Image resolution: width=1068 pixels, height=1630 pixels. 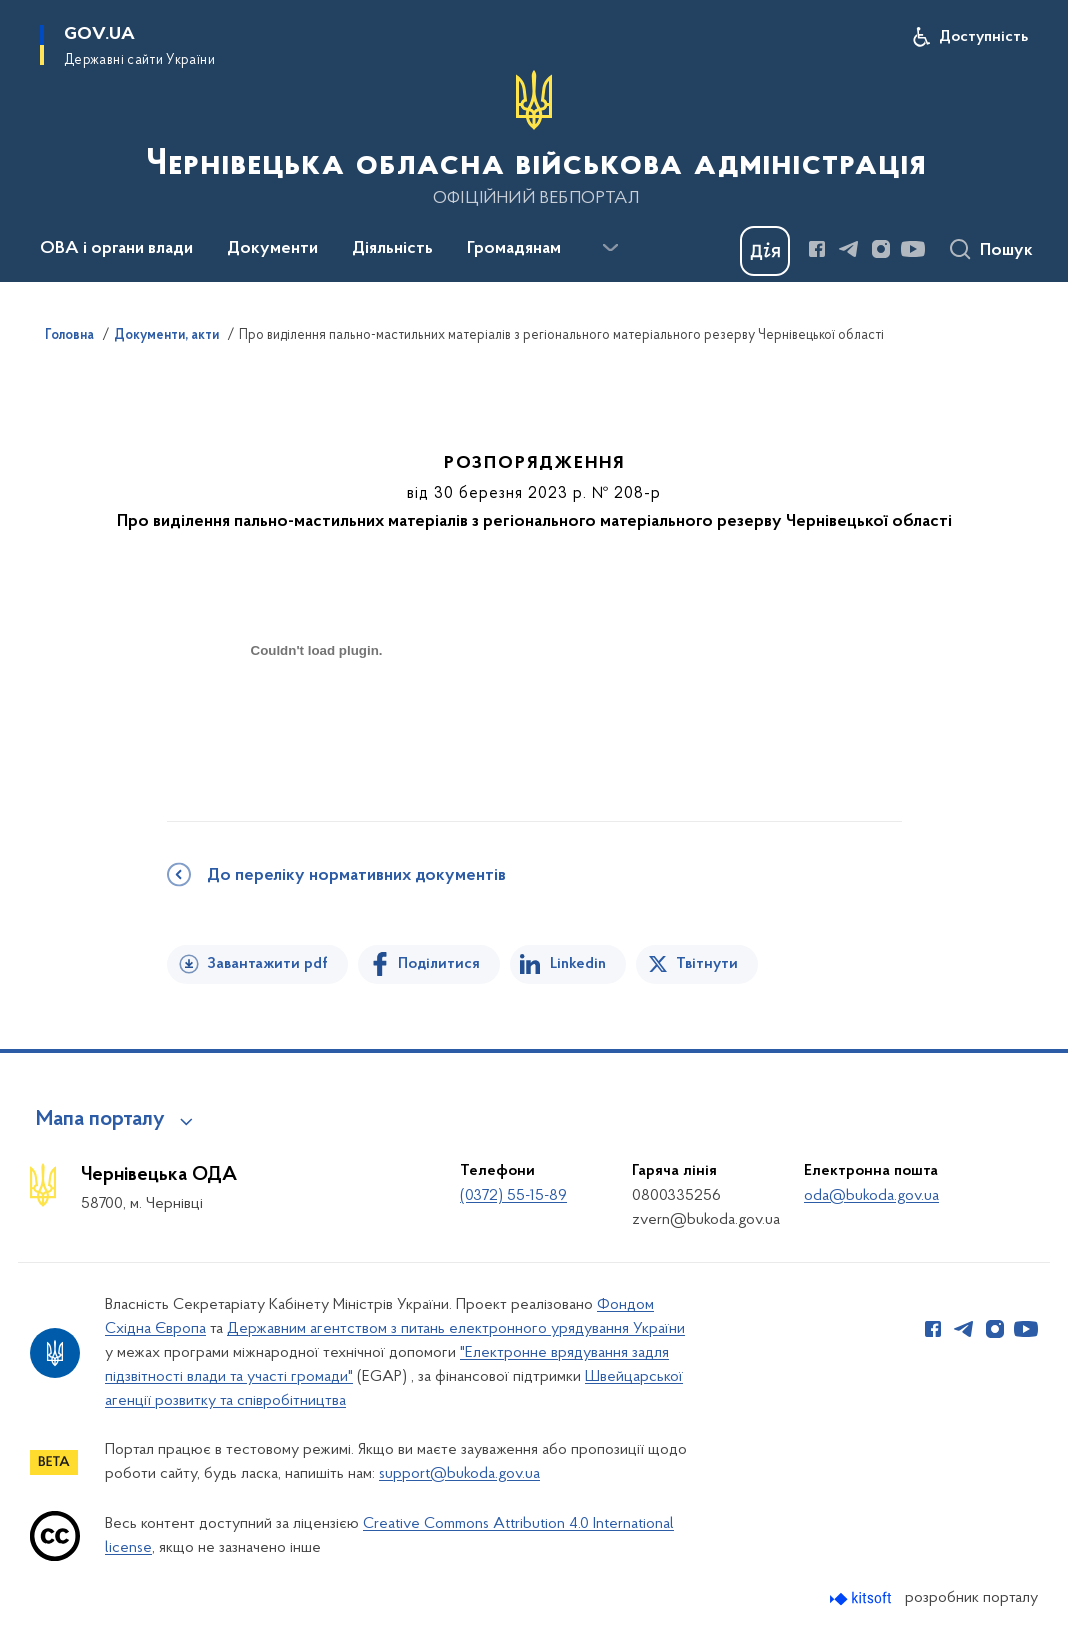 I want to click on Мапа порталу, so click(x=100, y=1120).